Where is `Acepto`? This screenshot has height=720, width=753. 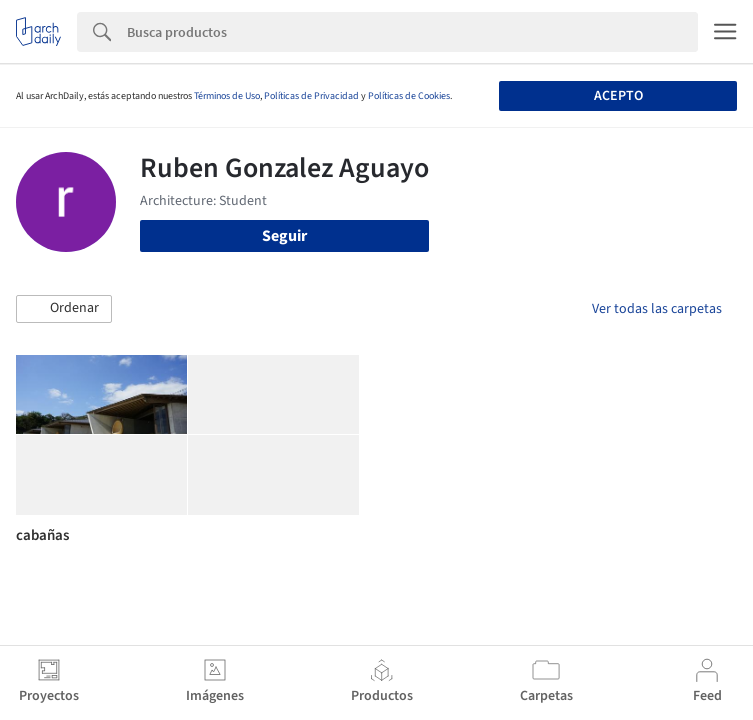
Acepto is located at coordinates (618, 96).